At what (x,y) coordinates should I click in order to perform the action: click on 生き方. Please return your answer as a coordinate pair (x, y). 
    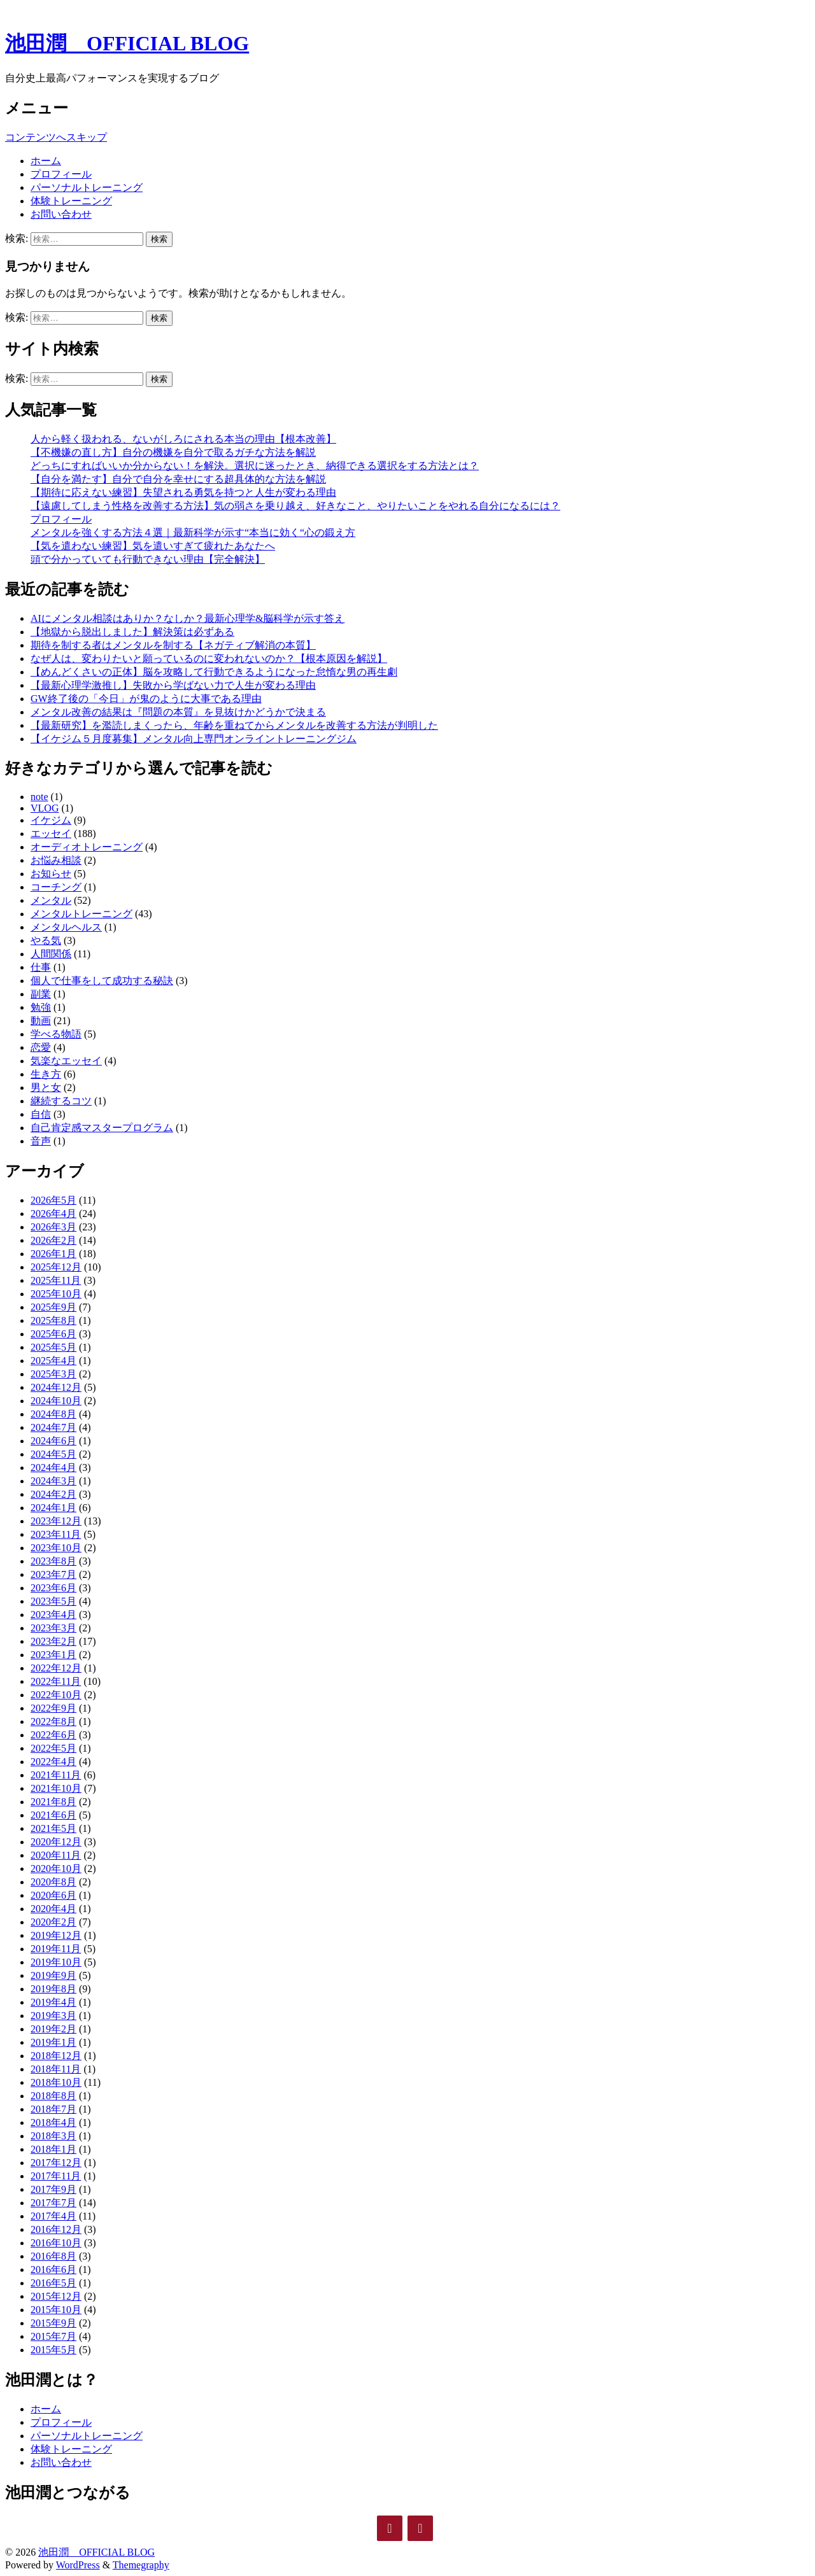
    Looking at the image, I should click on (46, 1074).